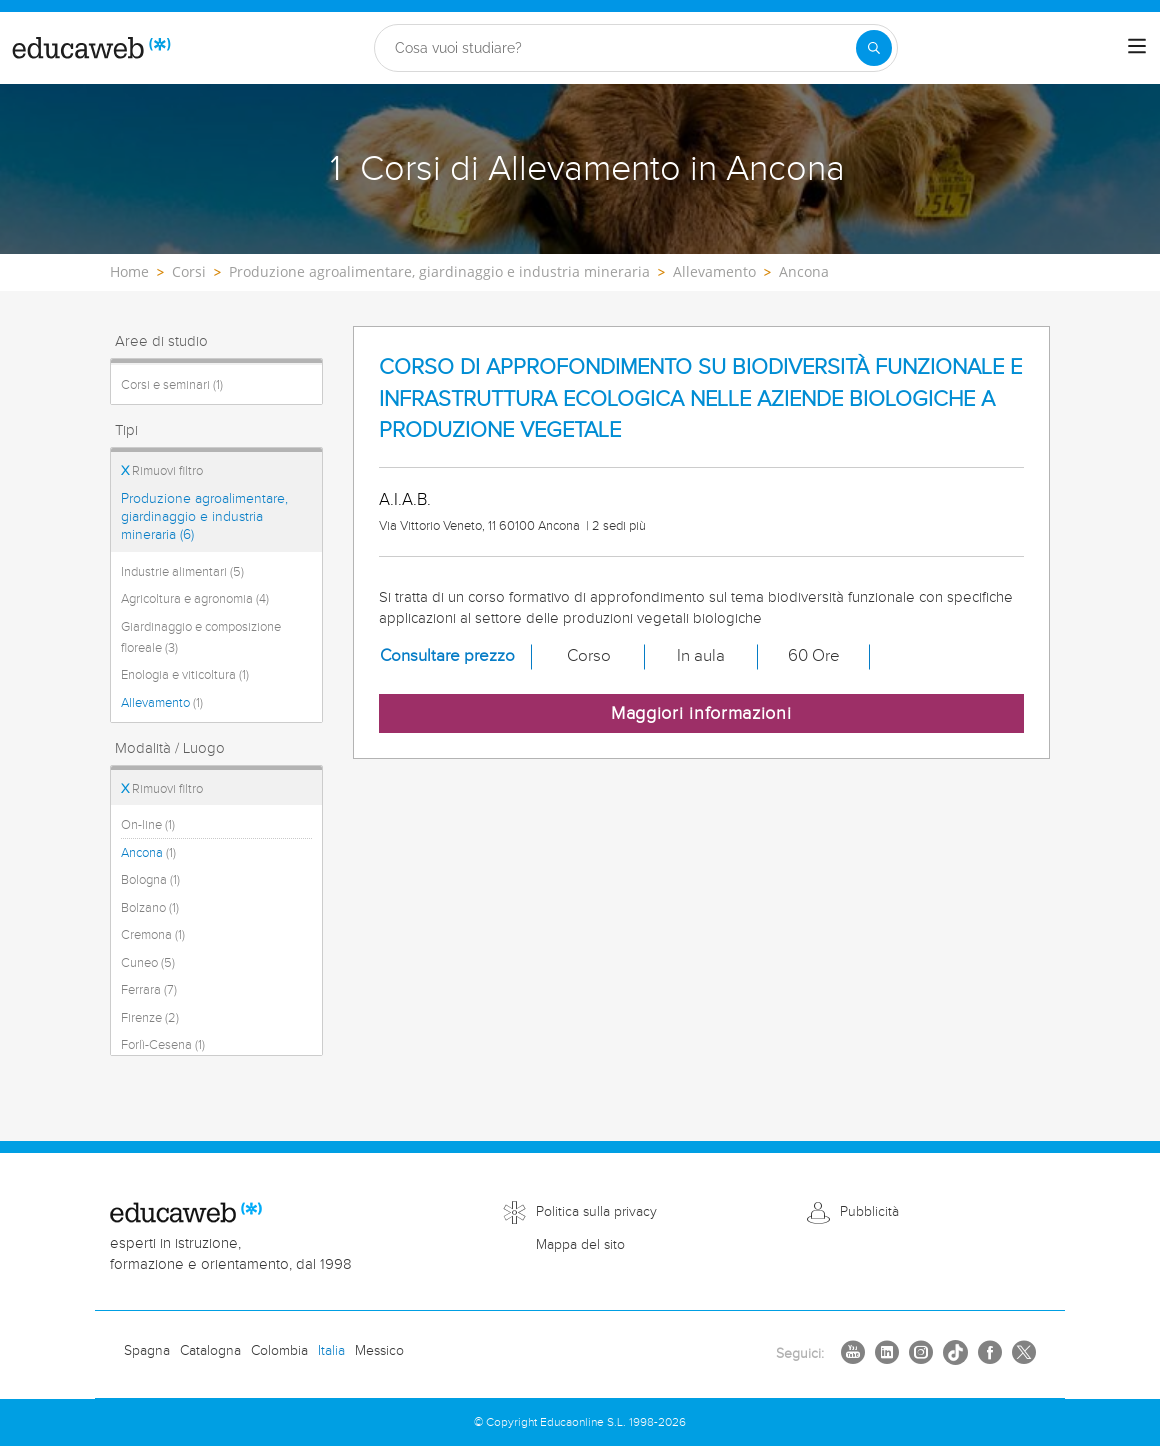 Image resolution: width=1160 pixels, height=1446 pixels. What do you see at coordinates (195, 599) in the screenshot?
I see `Agricoltura e agronomia` at bounding box center [195, 599].